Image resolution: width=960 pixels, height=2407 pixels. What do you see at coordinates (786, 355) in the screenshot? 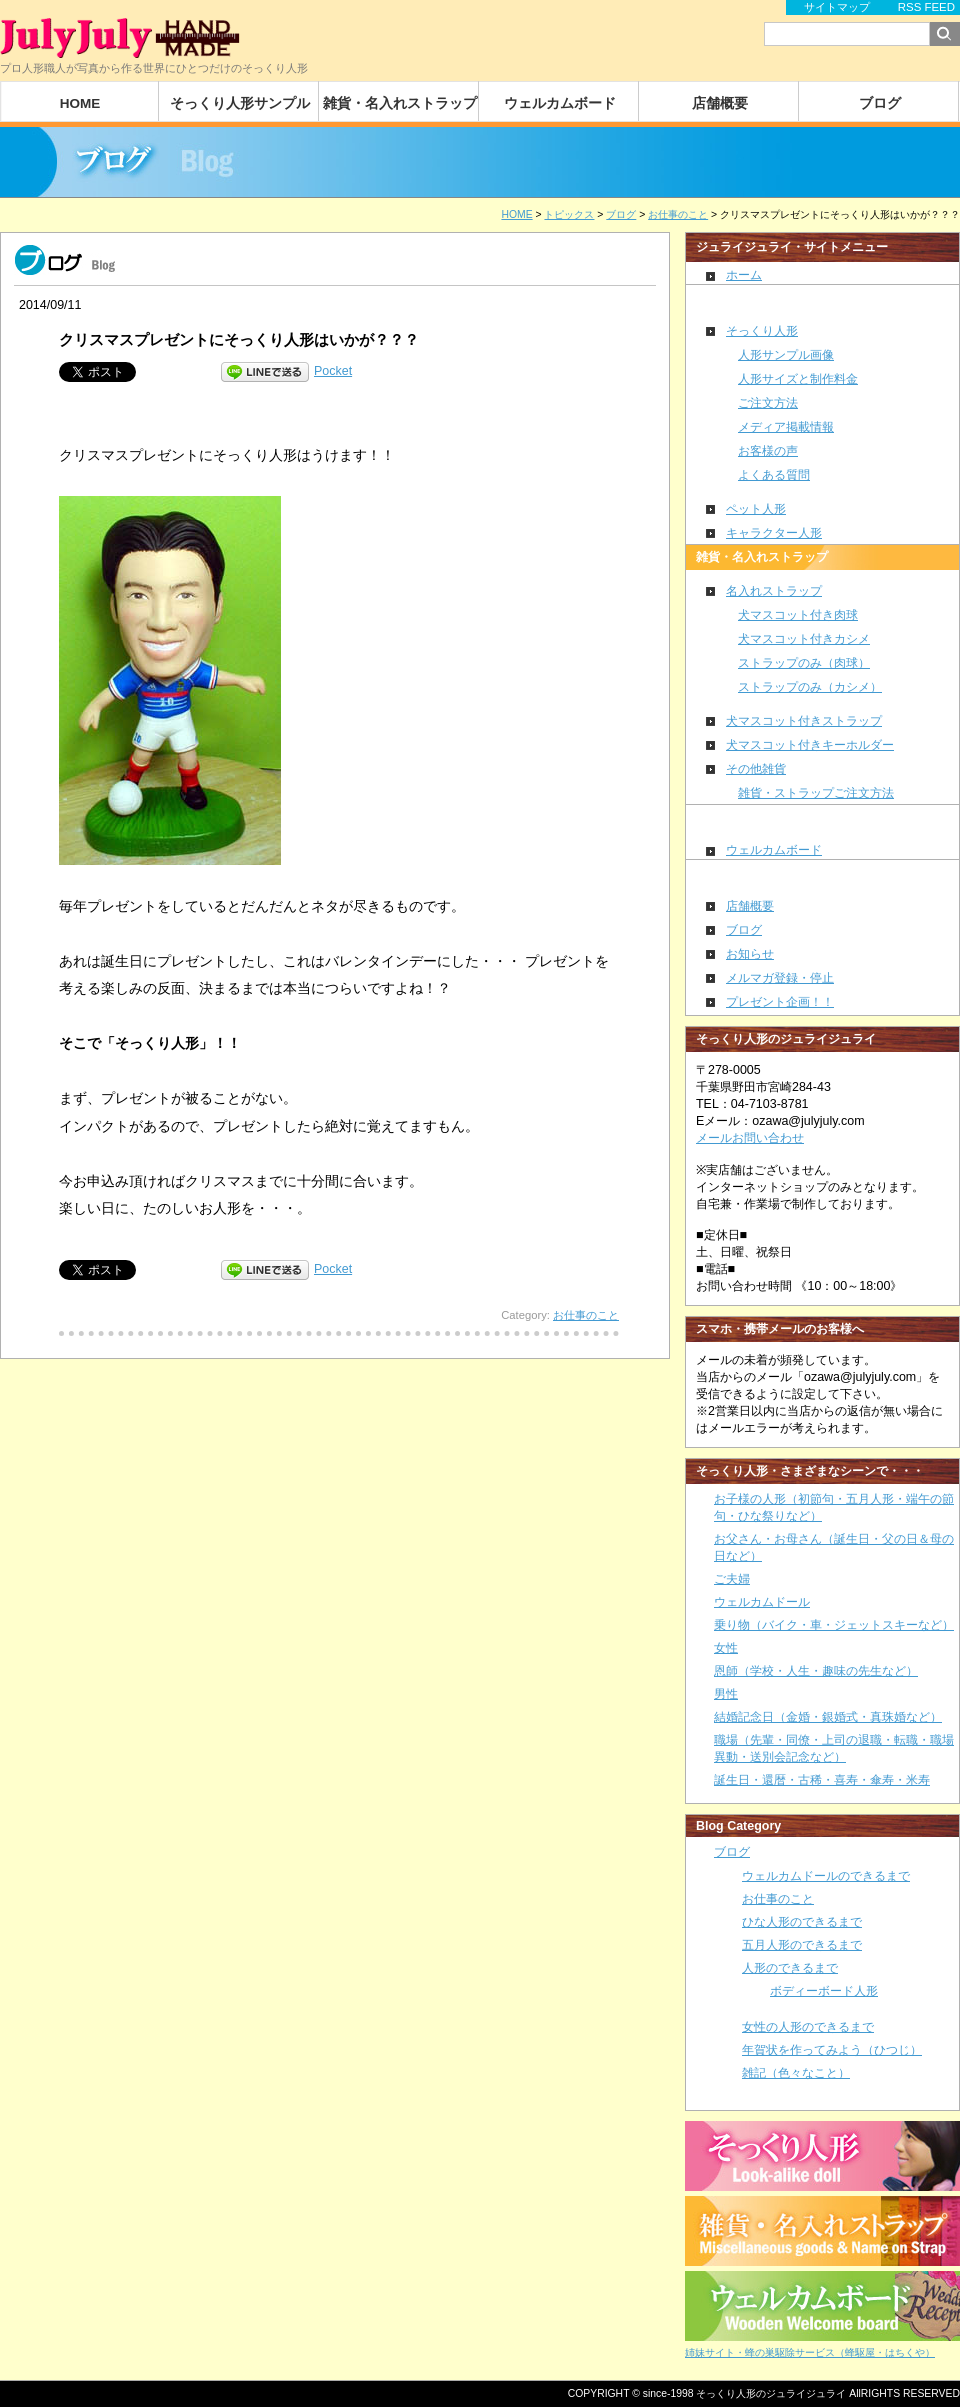
I see `人形サンプル画像` at bounding box center [786, 355].